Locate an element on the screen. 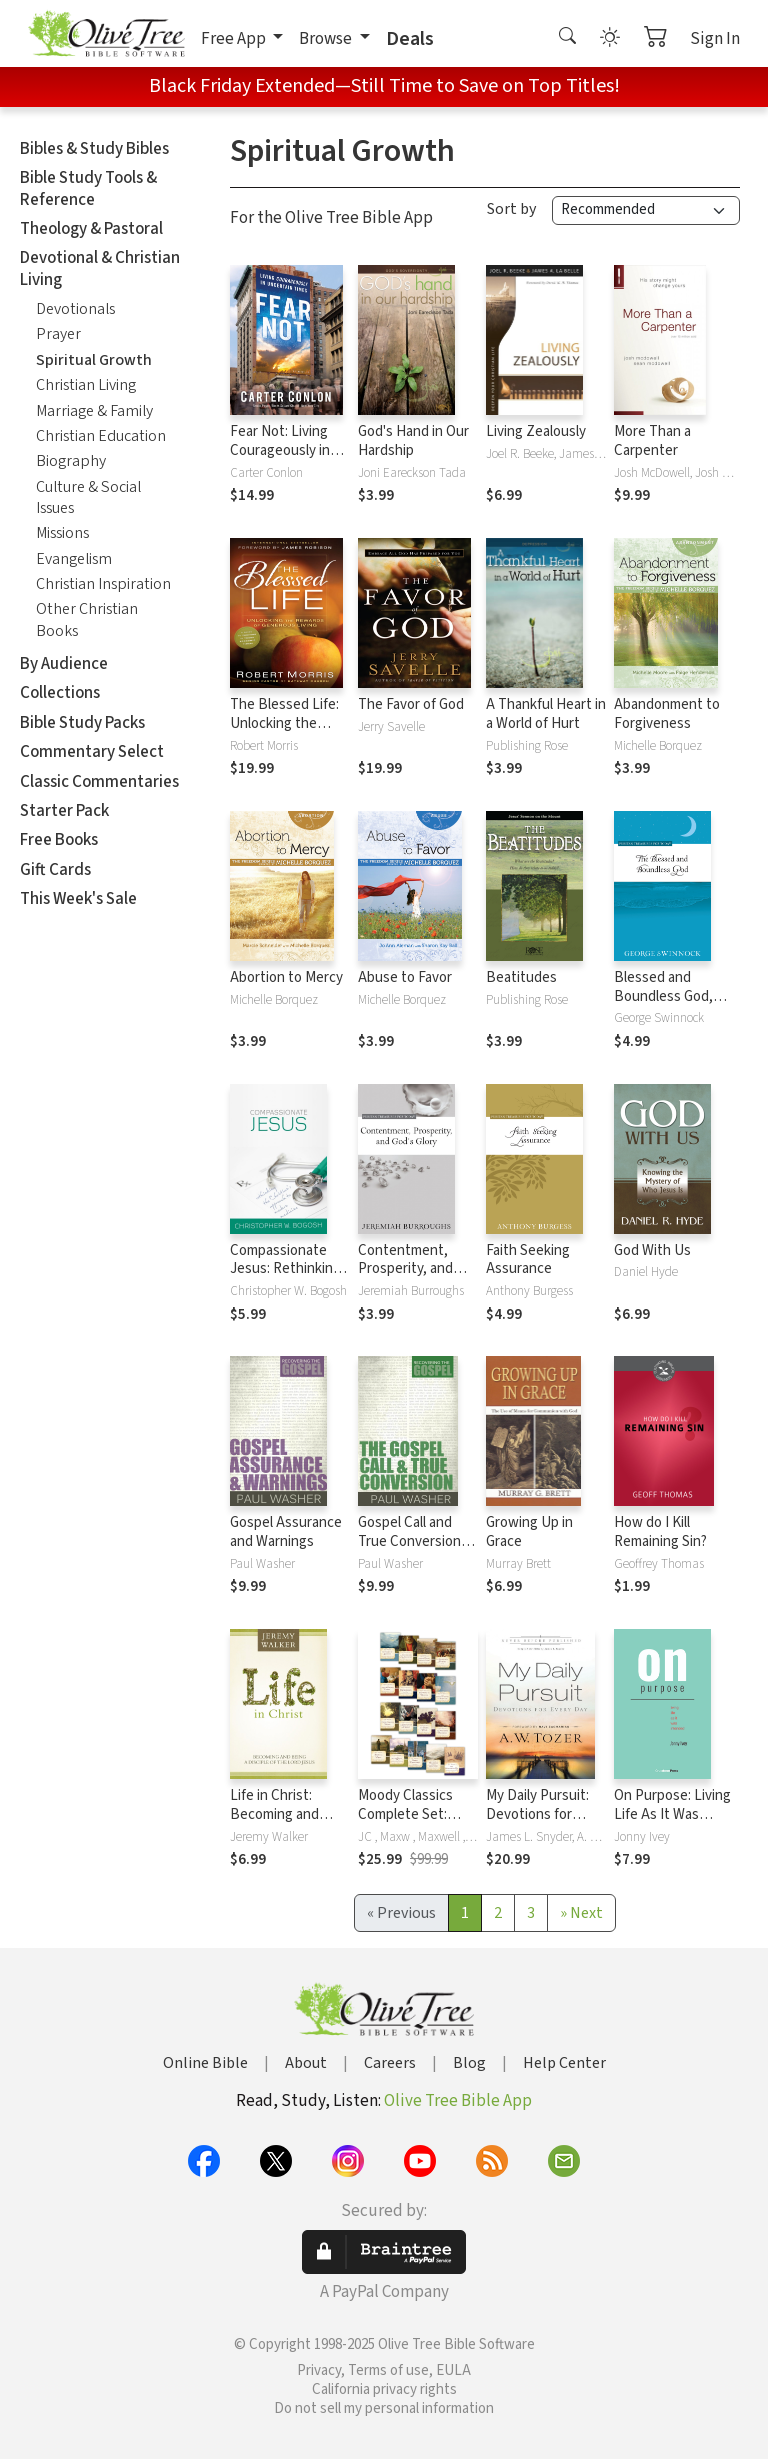 The height and width of the screenshot is (2459, 768). A Thankful Heart in a World of Hurt is located at coordinates (546, 714).